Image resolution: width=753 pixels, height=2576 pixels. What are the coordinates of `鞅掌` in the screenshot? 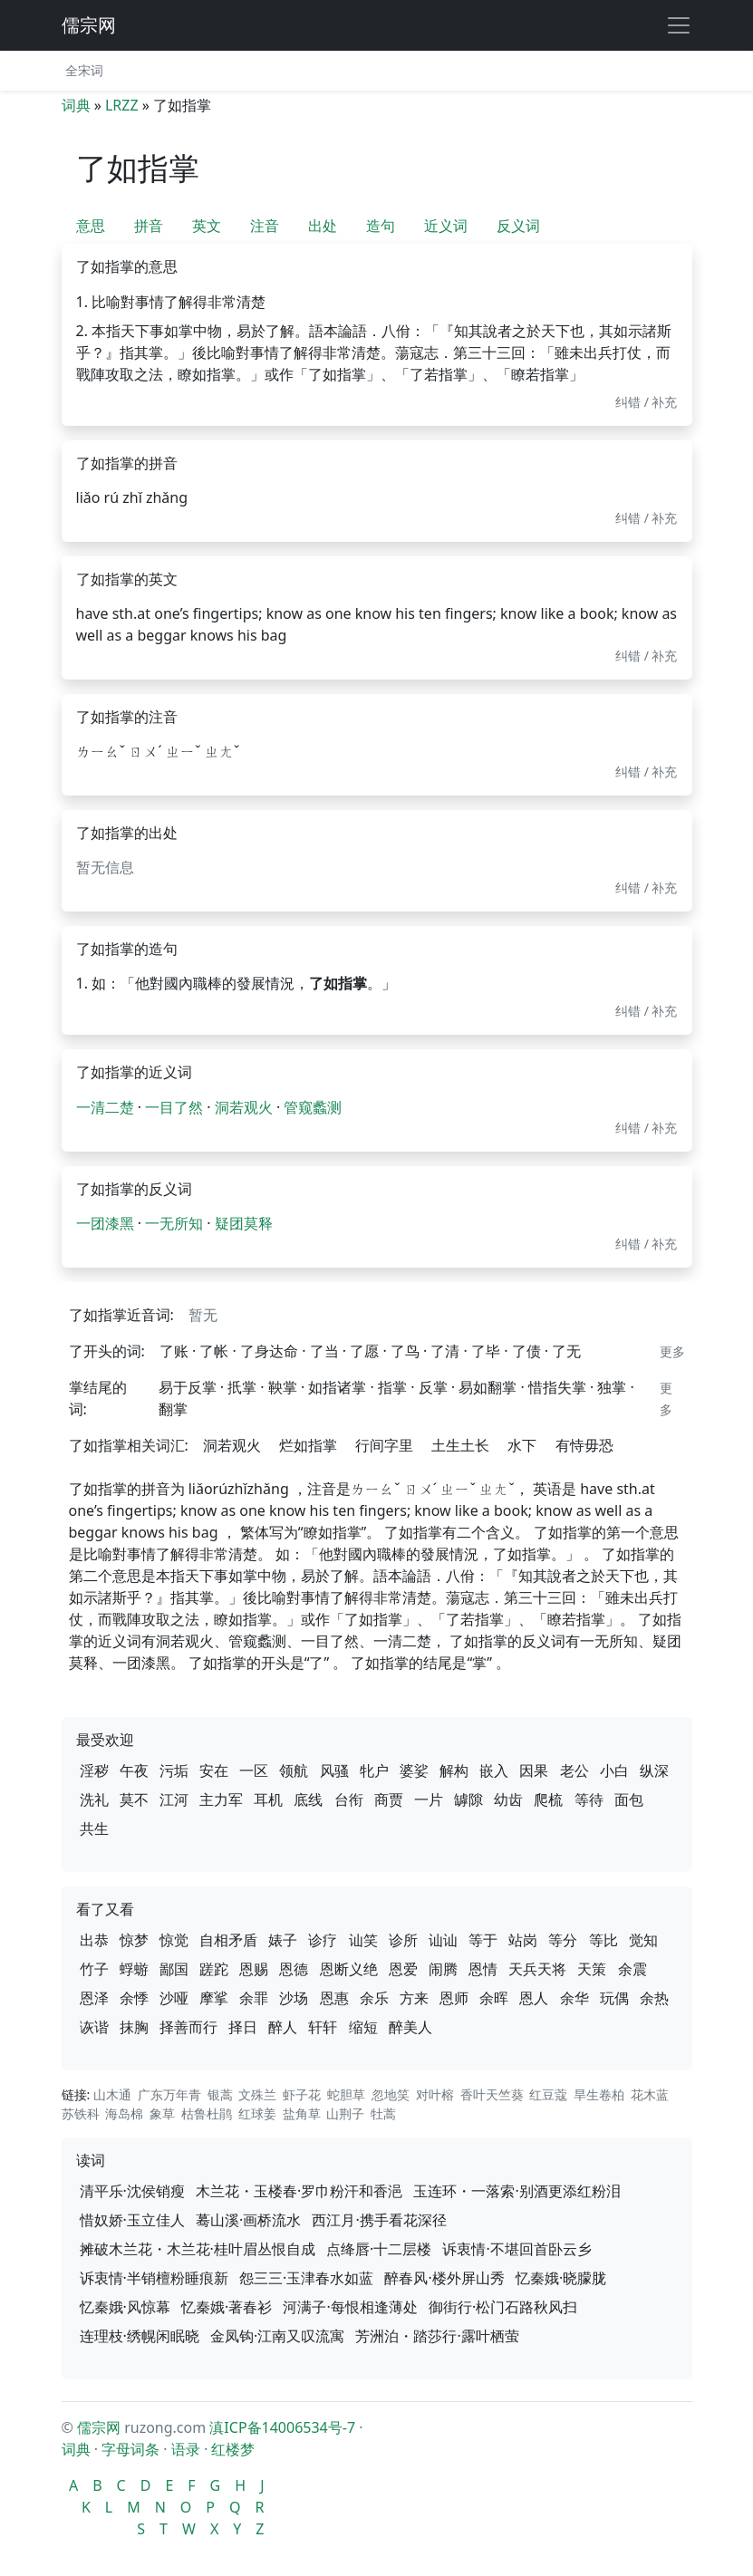 It's located at (282, 1387).